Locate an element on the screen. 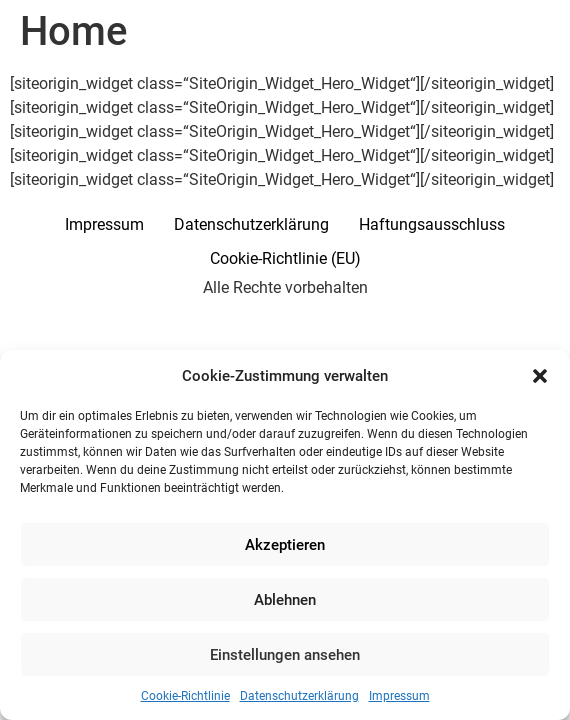  Cookie-Richtlinie is located at coordinates (185, 696).